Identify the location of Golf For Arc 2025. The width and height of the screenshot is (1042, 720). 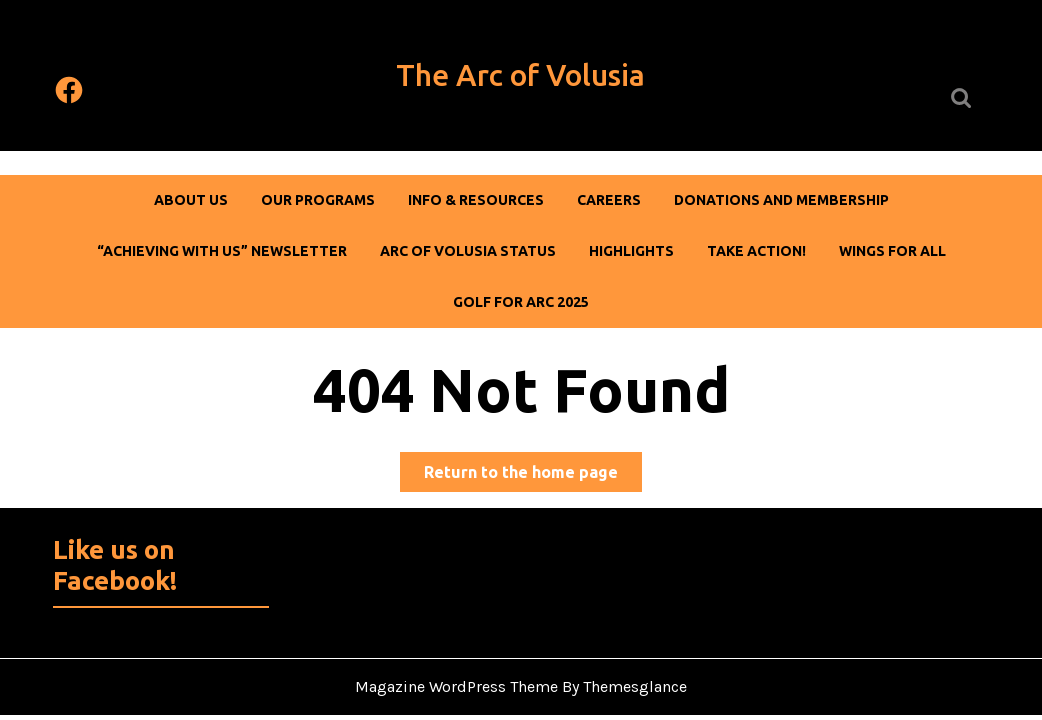
(521, 302).